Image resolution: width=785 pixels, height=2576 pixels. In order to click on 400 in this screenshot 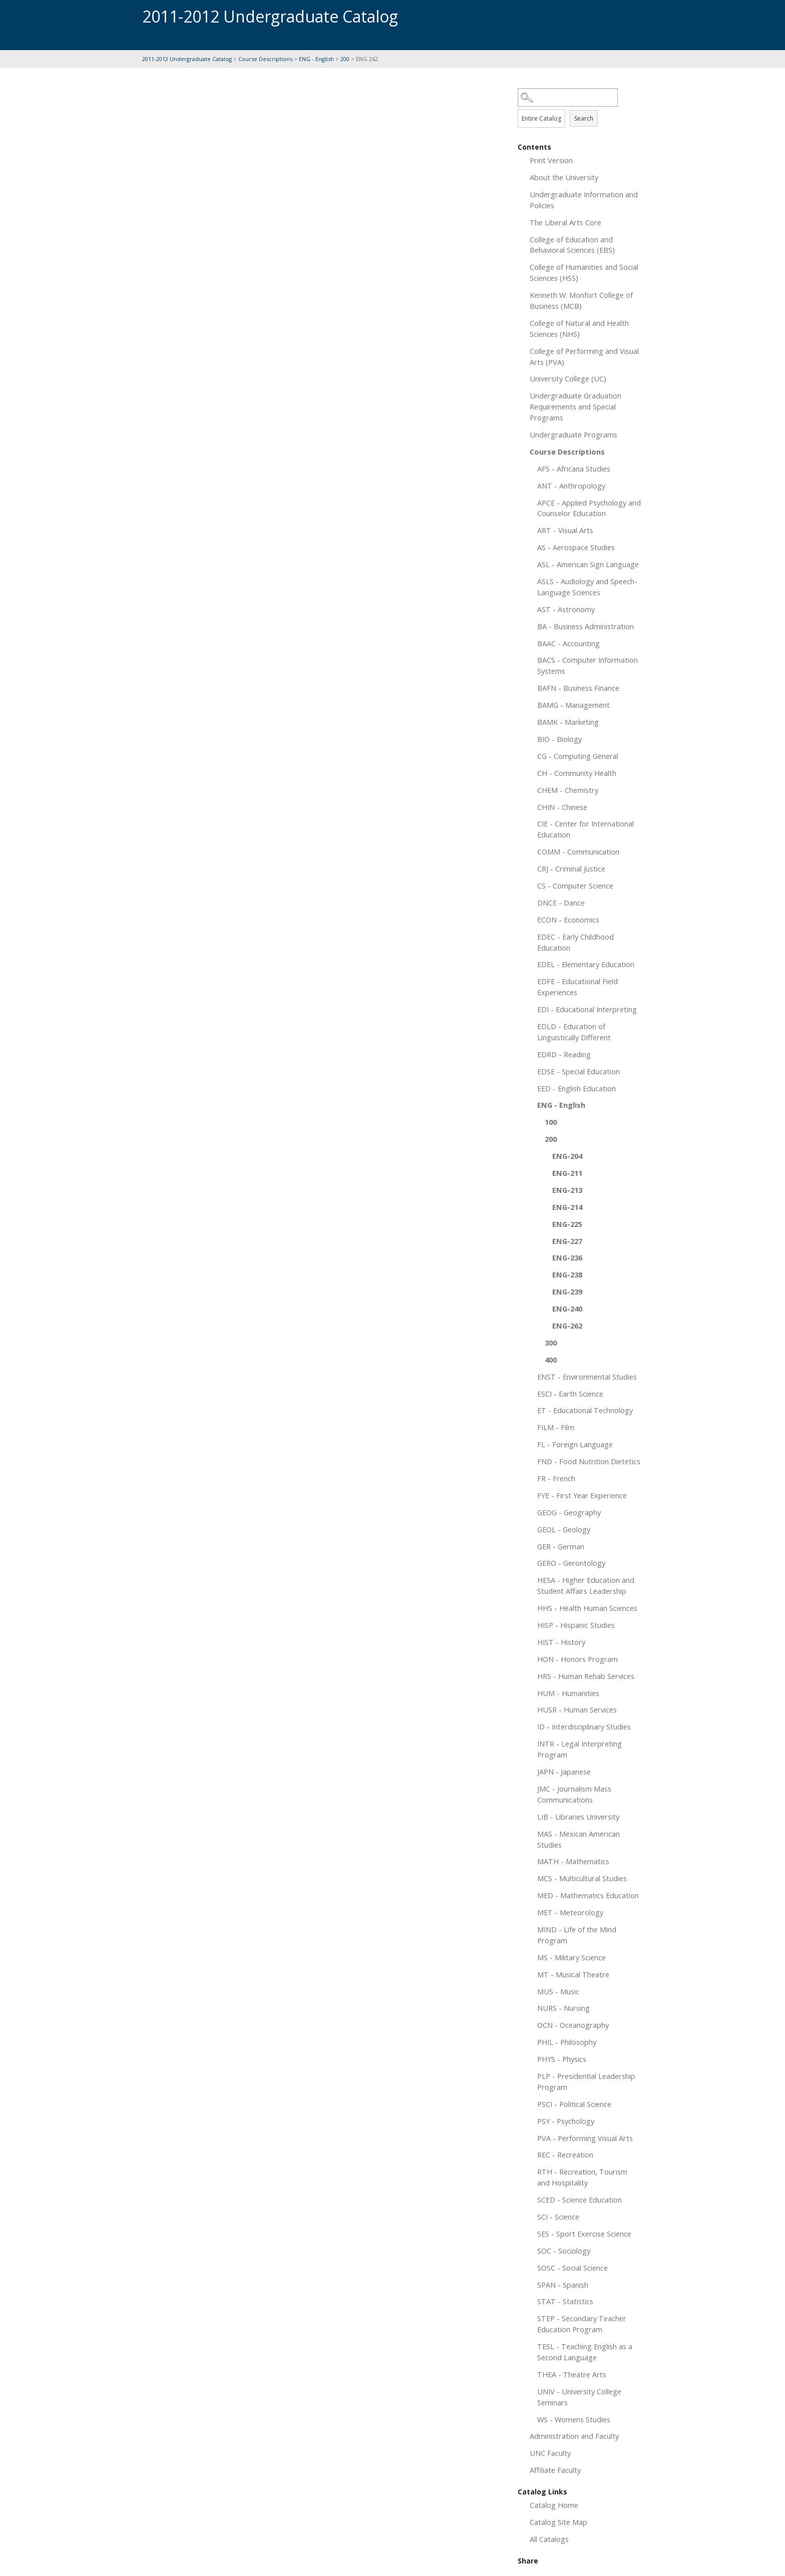, I will do `click(551, 1360)`.